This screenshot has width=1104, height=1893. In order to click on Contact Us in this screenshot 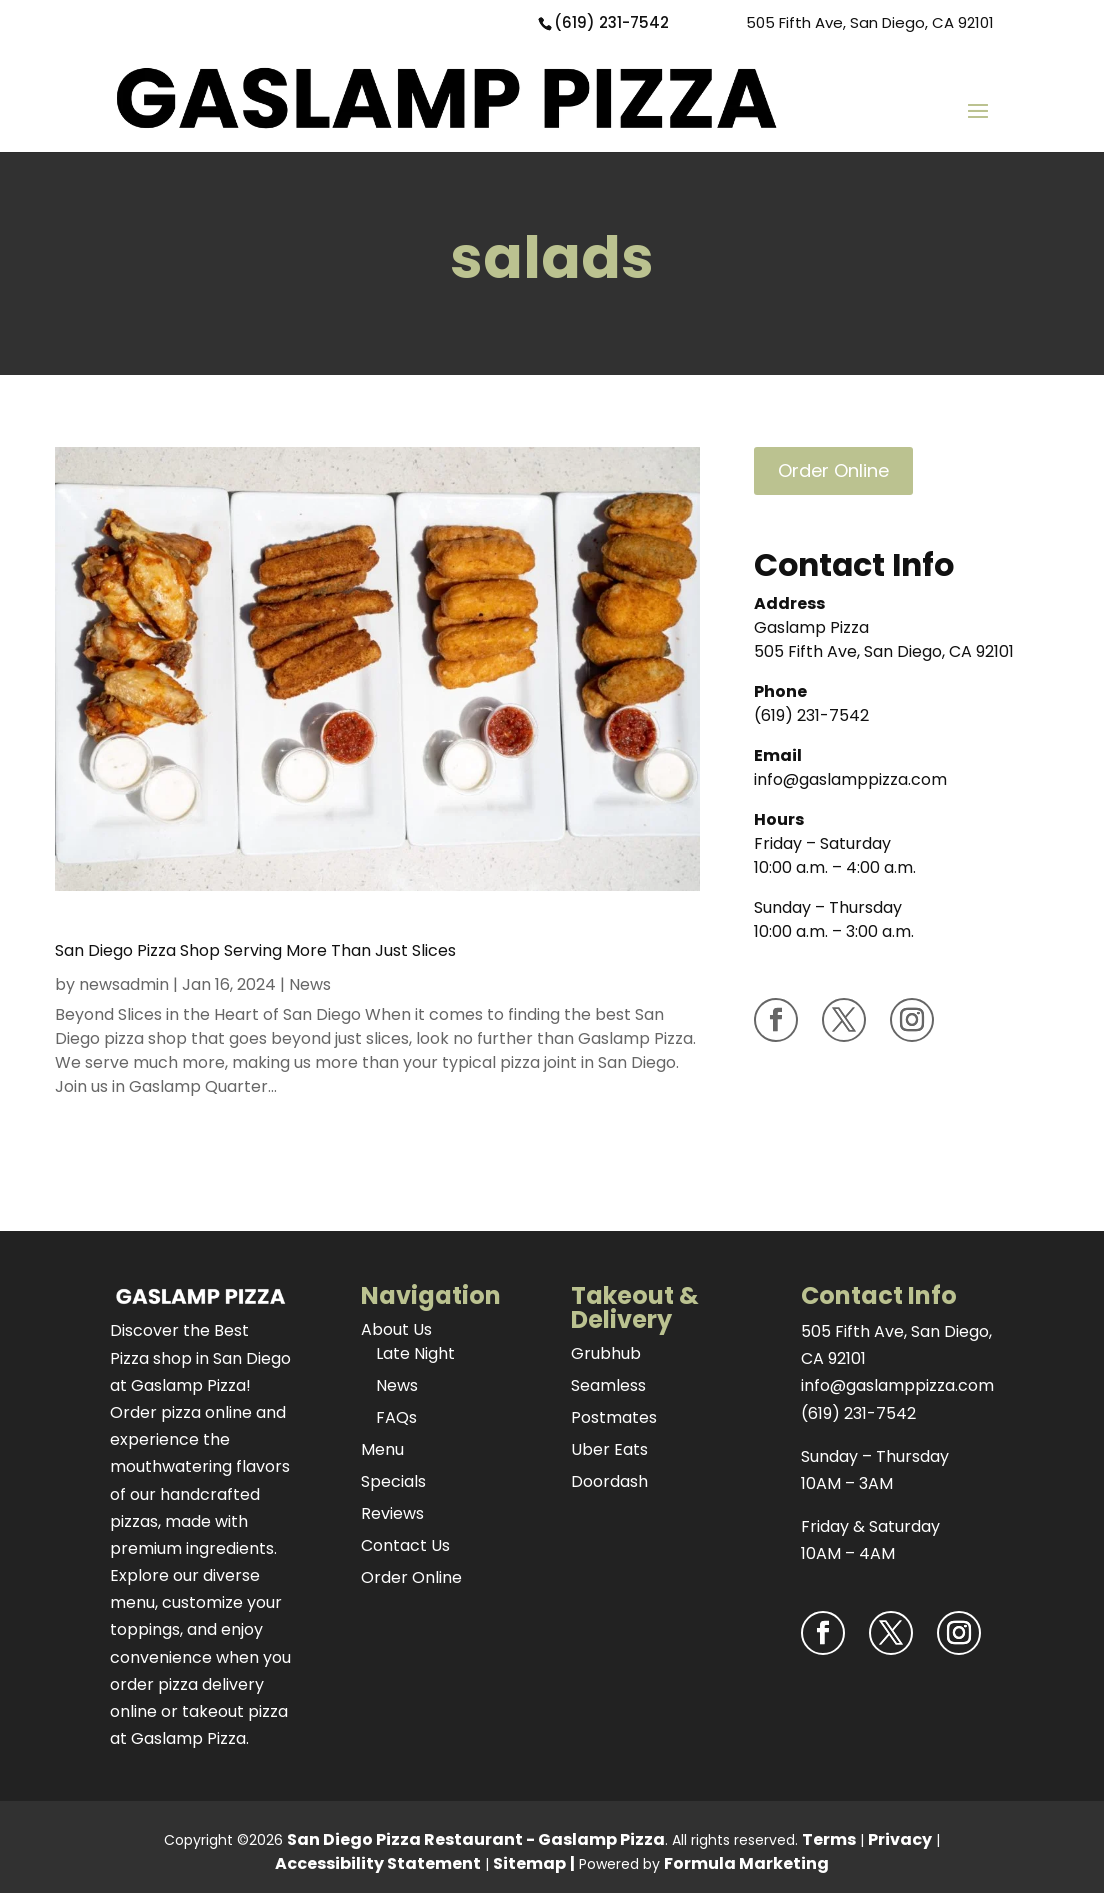, I will do `click(405, 1545)`.